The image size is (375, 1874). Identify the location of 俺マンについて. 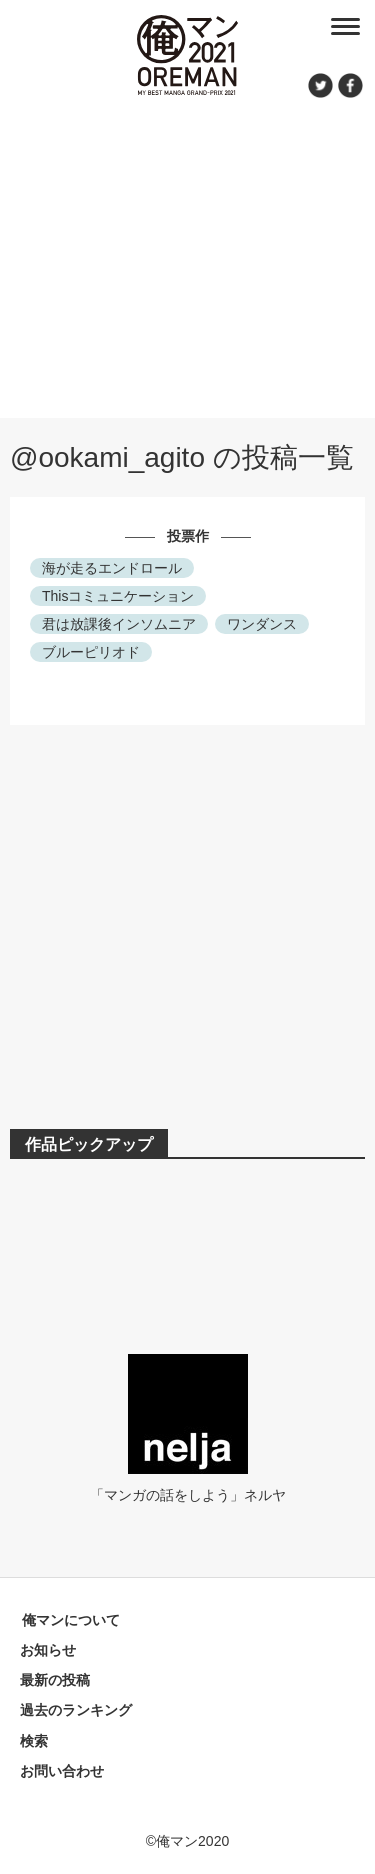
(71, 1620).